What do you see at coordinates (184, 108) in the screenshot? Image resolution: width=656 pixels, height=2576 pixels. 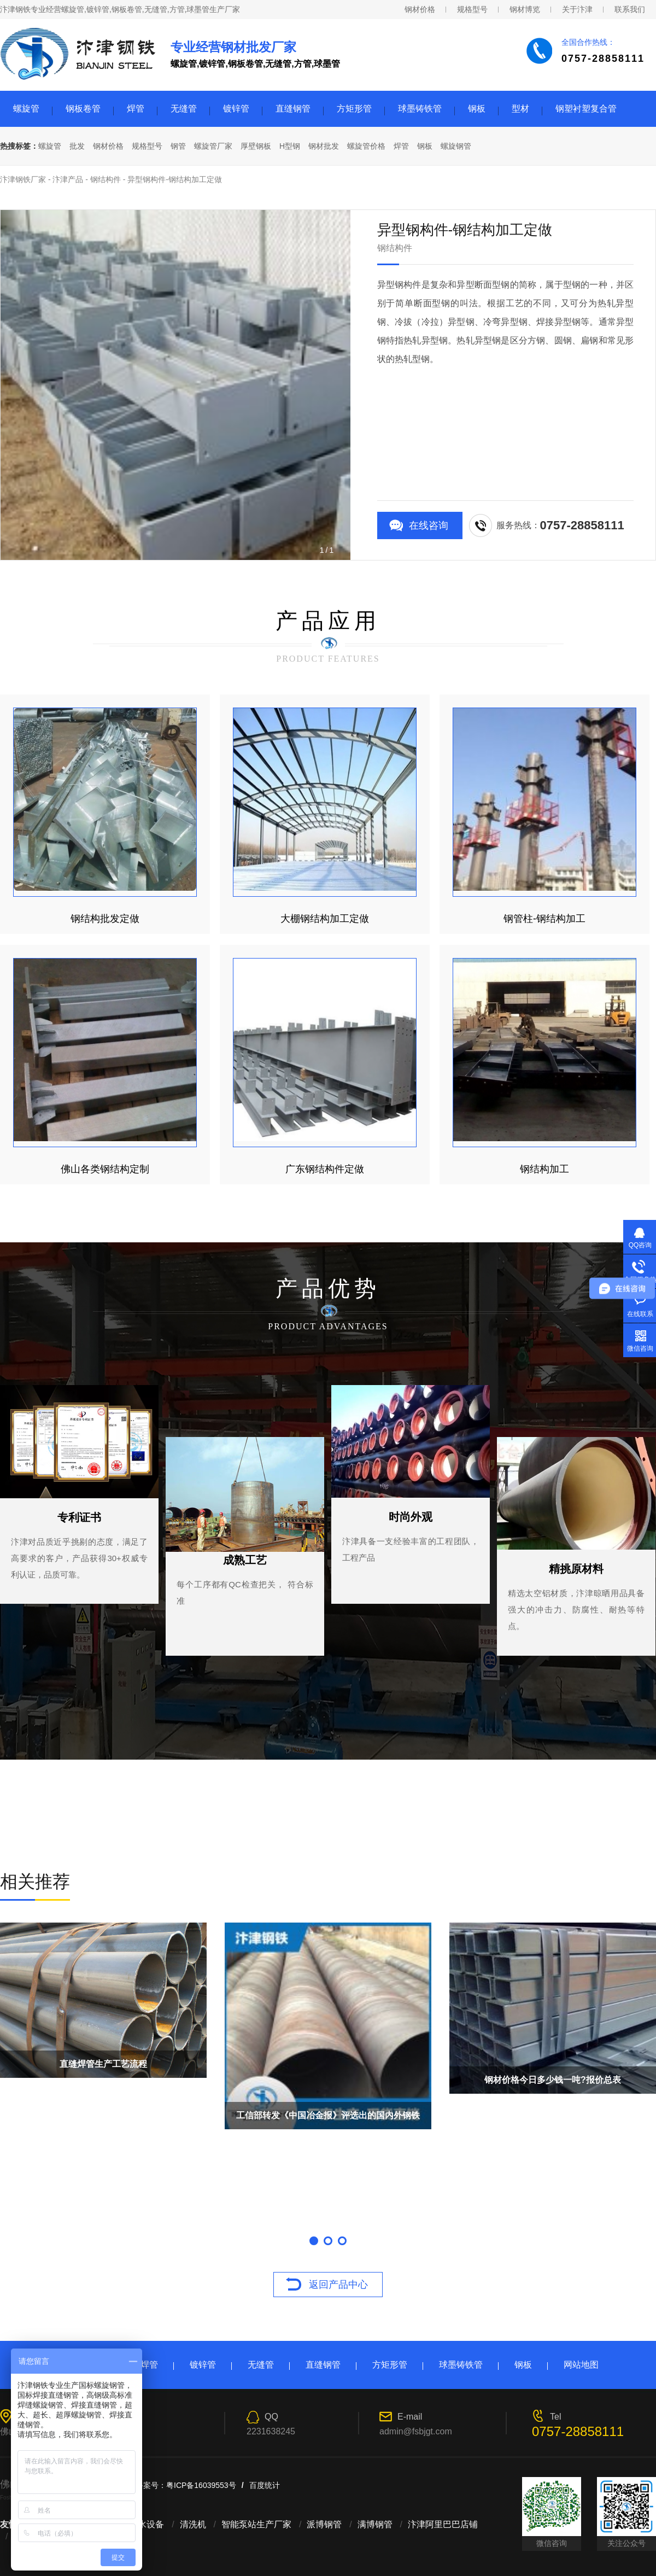 I see `无缝管` at bounding box center [184, 108].